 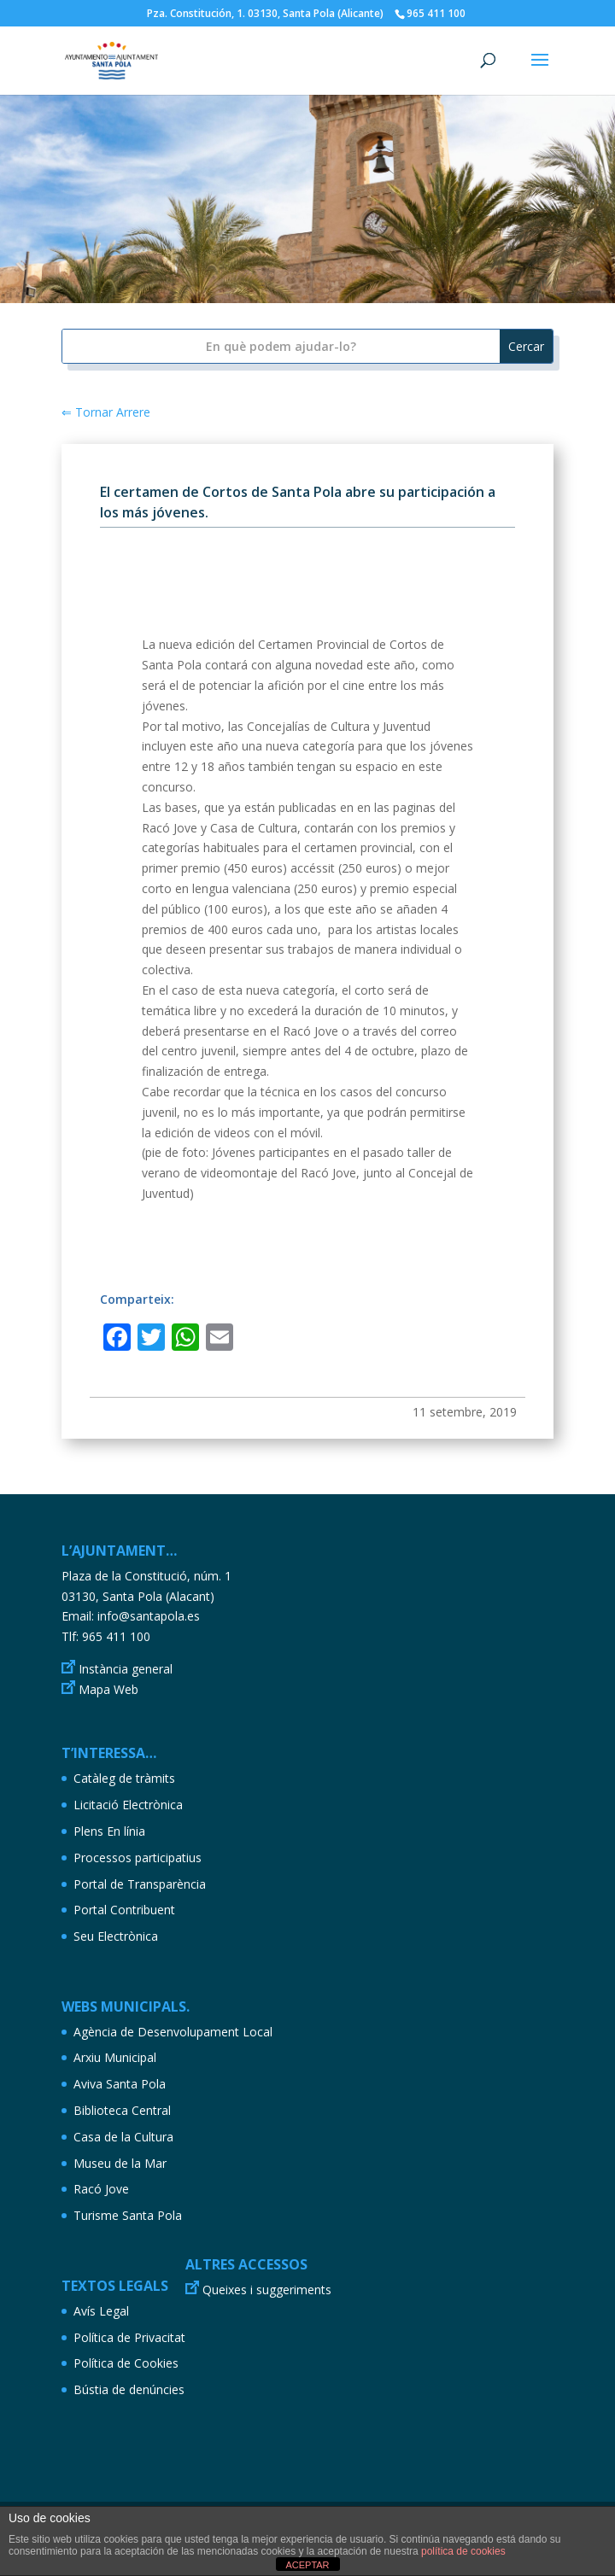 I want to click on Racó Jove, so click(x=101, y=2189).